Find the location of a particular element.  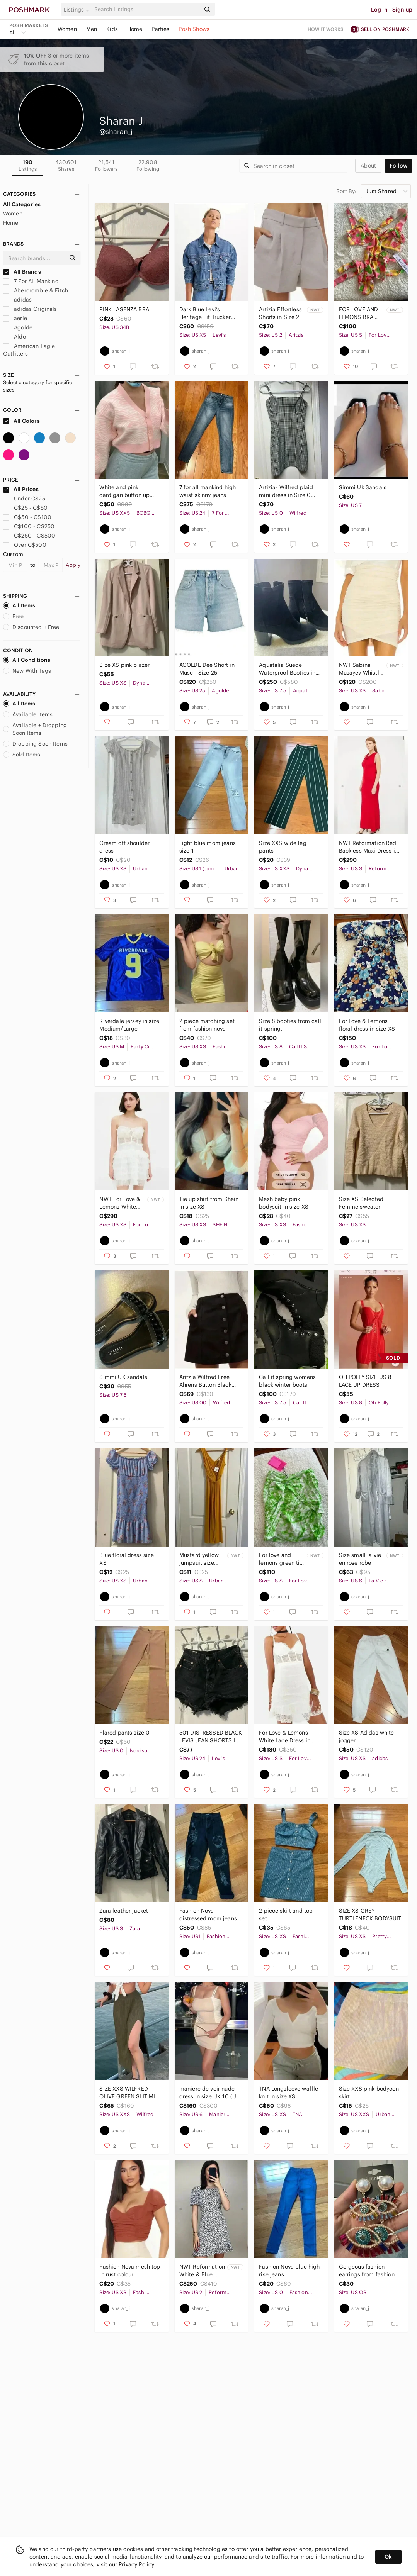

Simmi Uk Sandals is located at coordinates (362, 487).